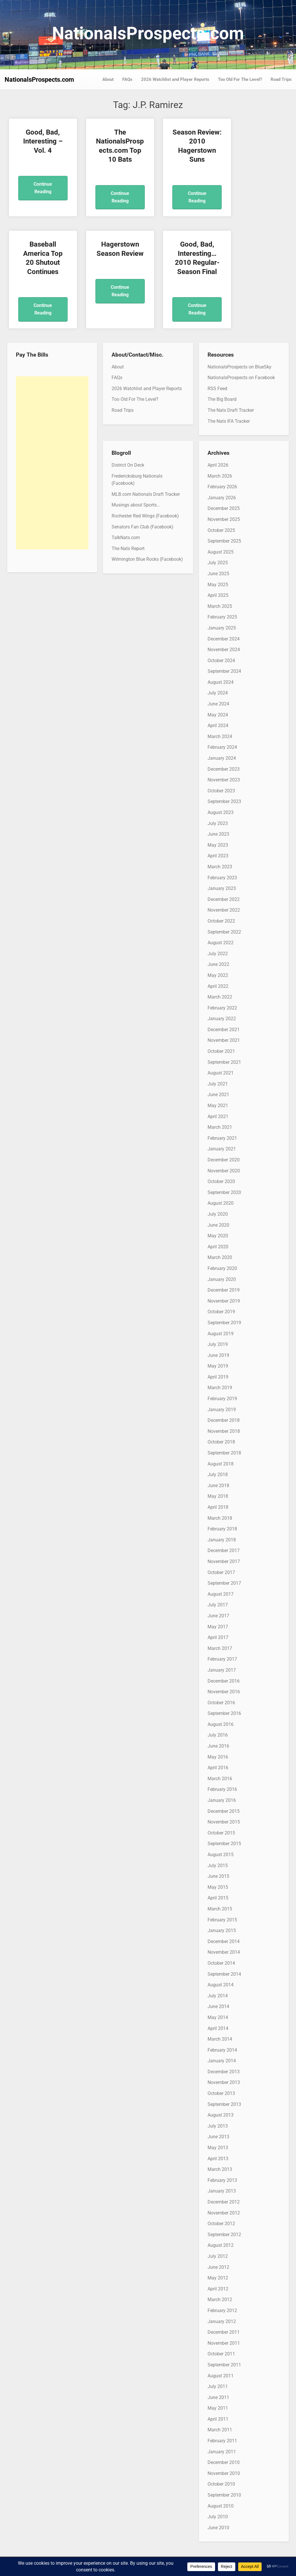 Image resolution: width=296 pixels, height=2576 pixels. Describe the element at coordinates (175, 79) in the screenshot. I see `2026 Watchlist and Player Reports` at that location.